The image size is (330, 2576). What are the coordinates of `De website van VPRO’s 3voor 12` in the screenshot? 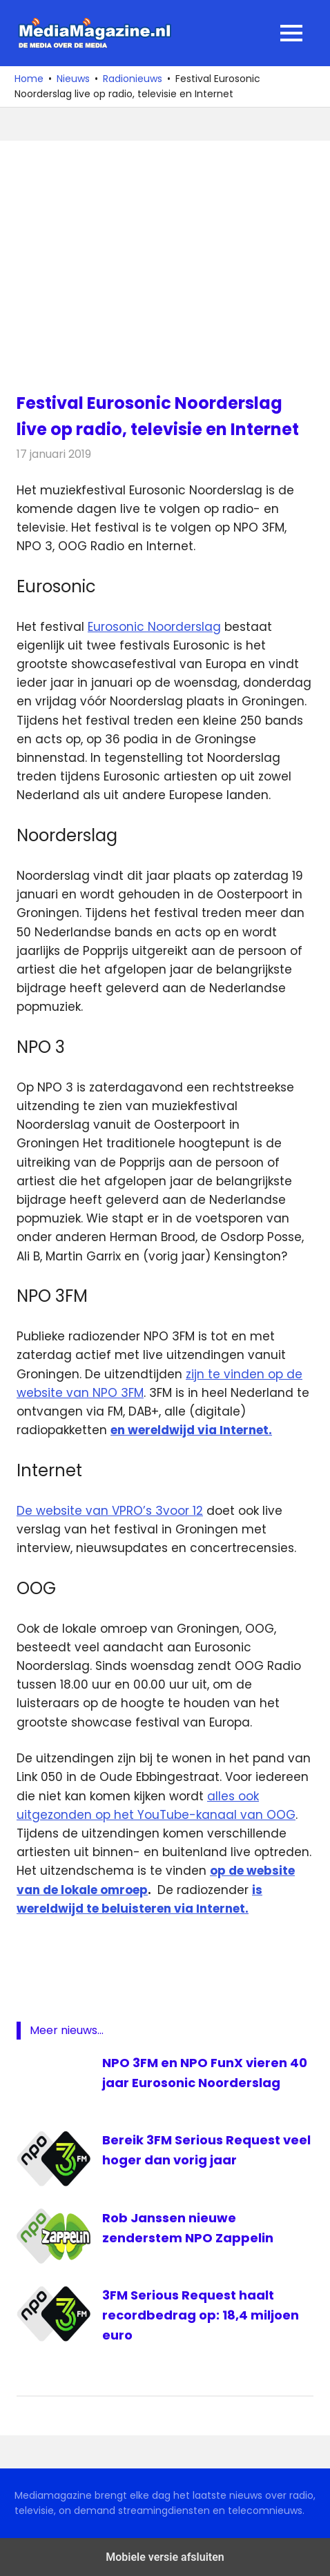 It's located at (110, 1510).